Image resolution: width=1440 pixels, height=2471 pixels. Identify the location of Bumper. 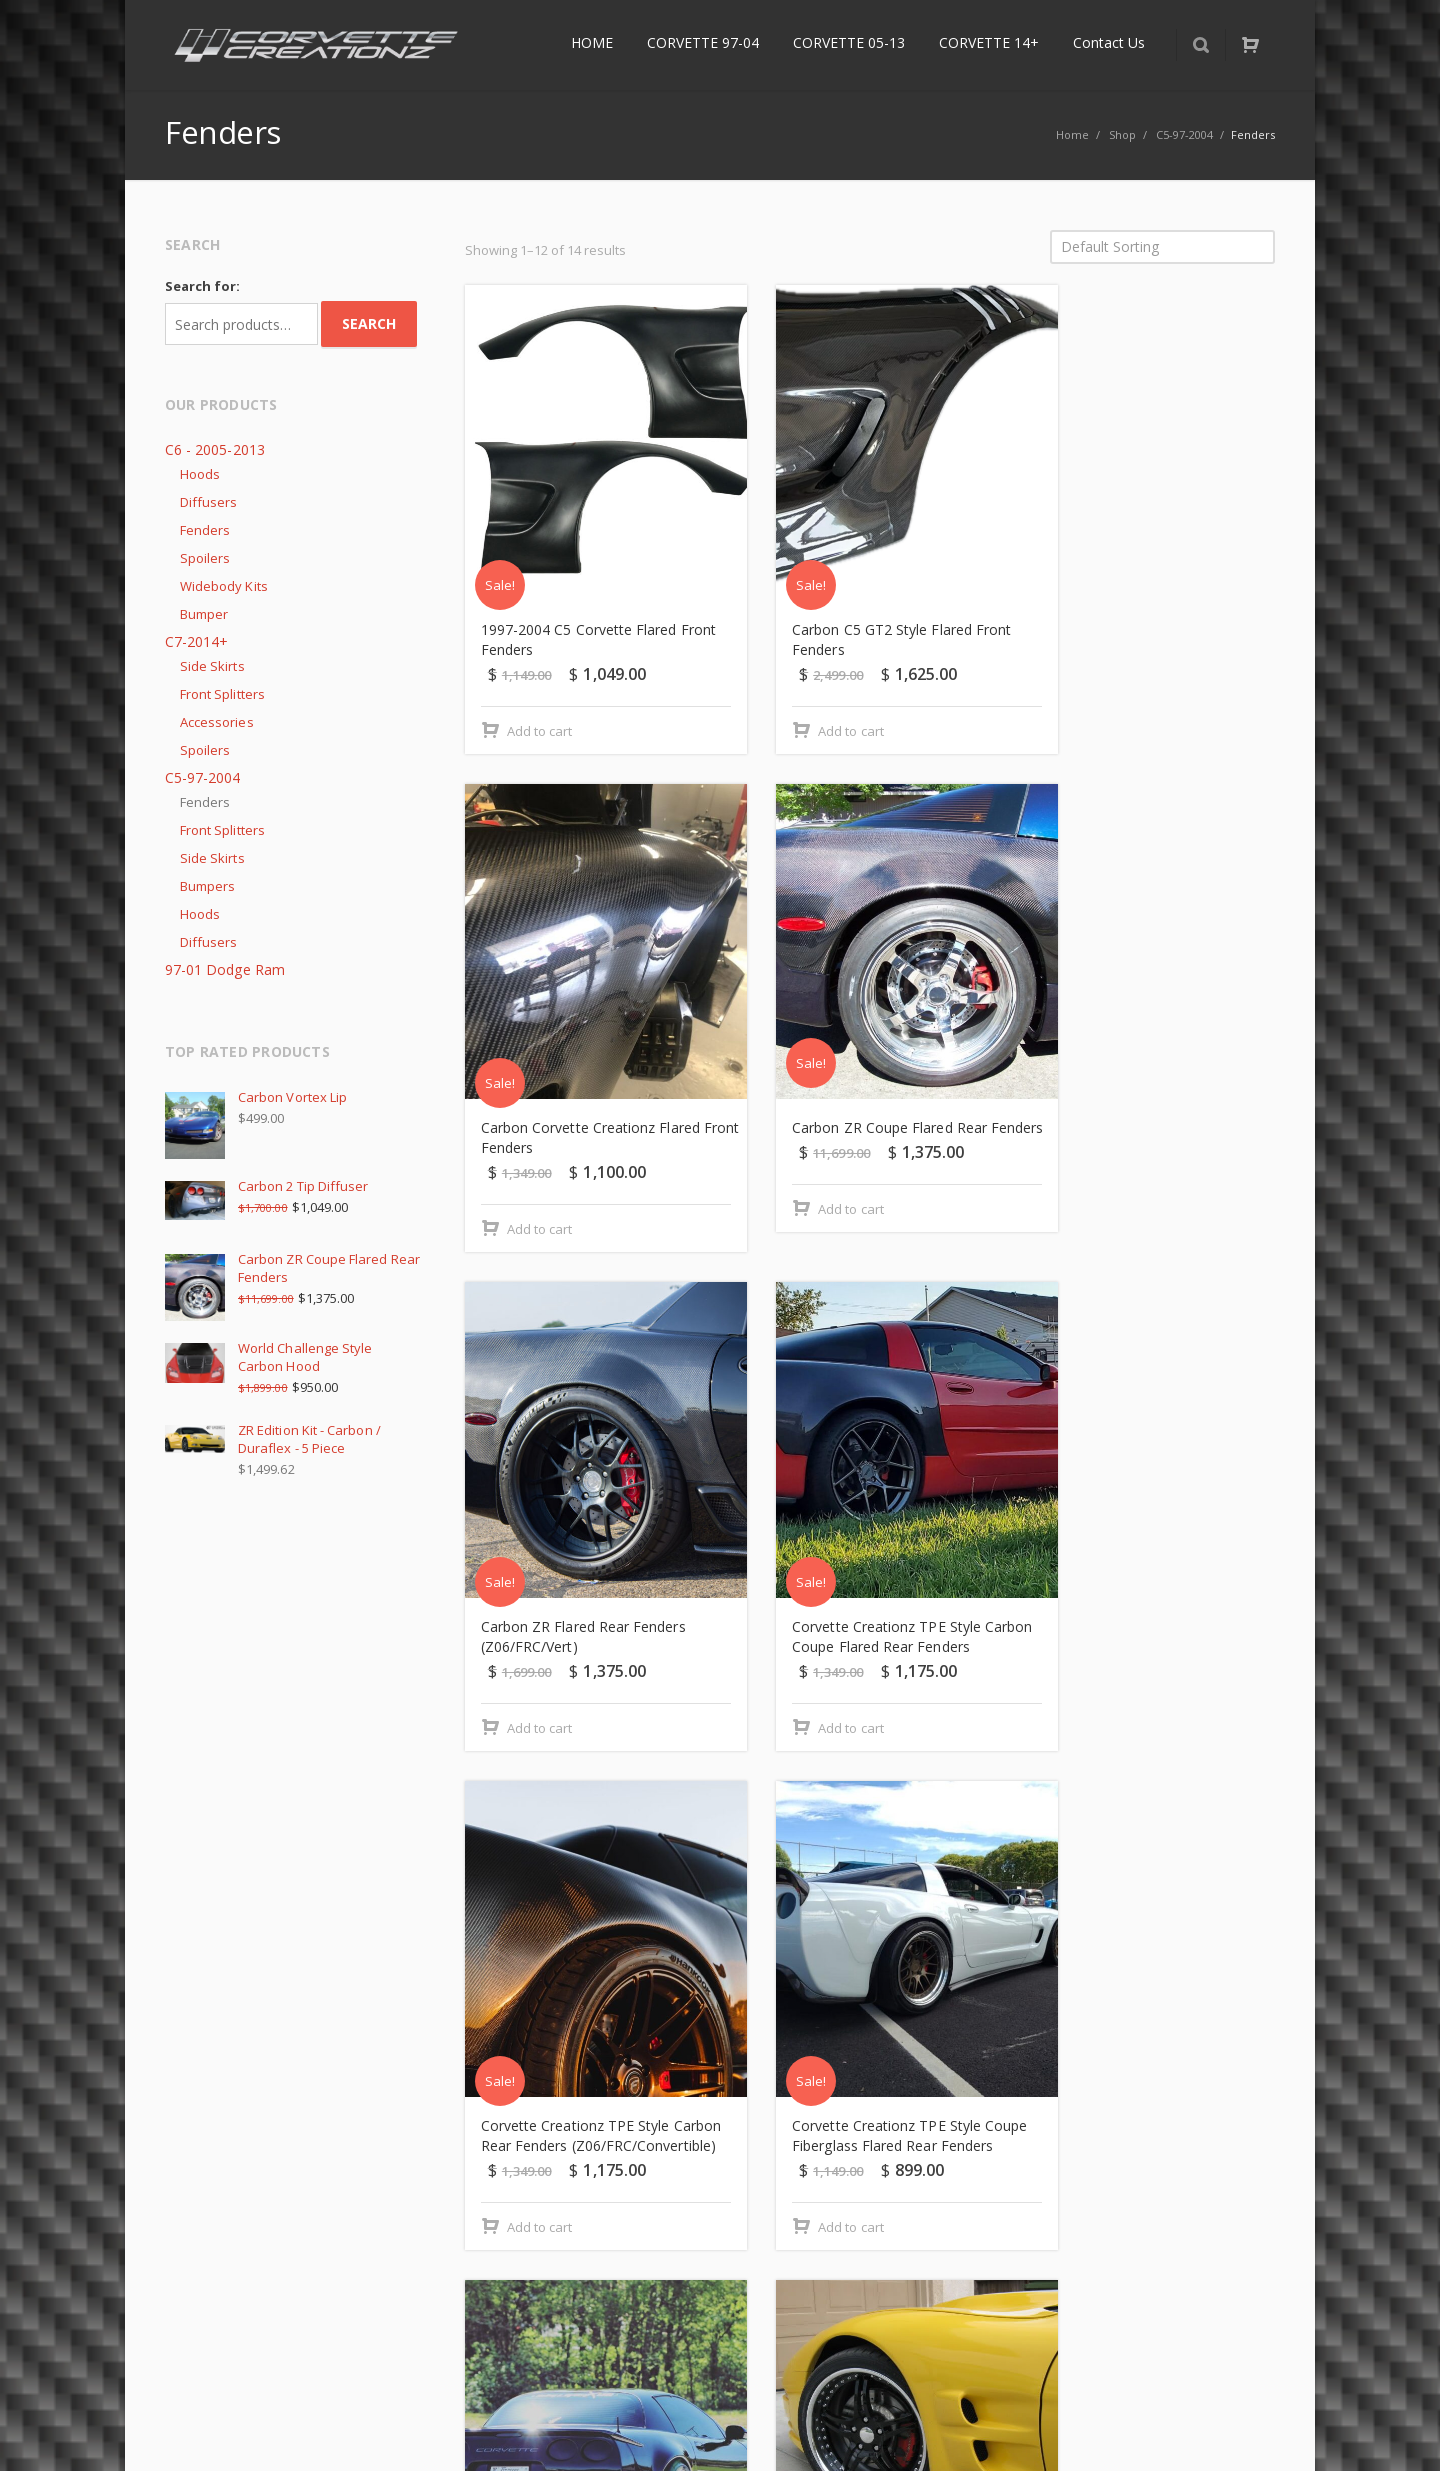
(204, 614).